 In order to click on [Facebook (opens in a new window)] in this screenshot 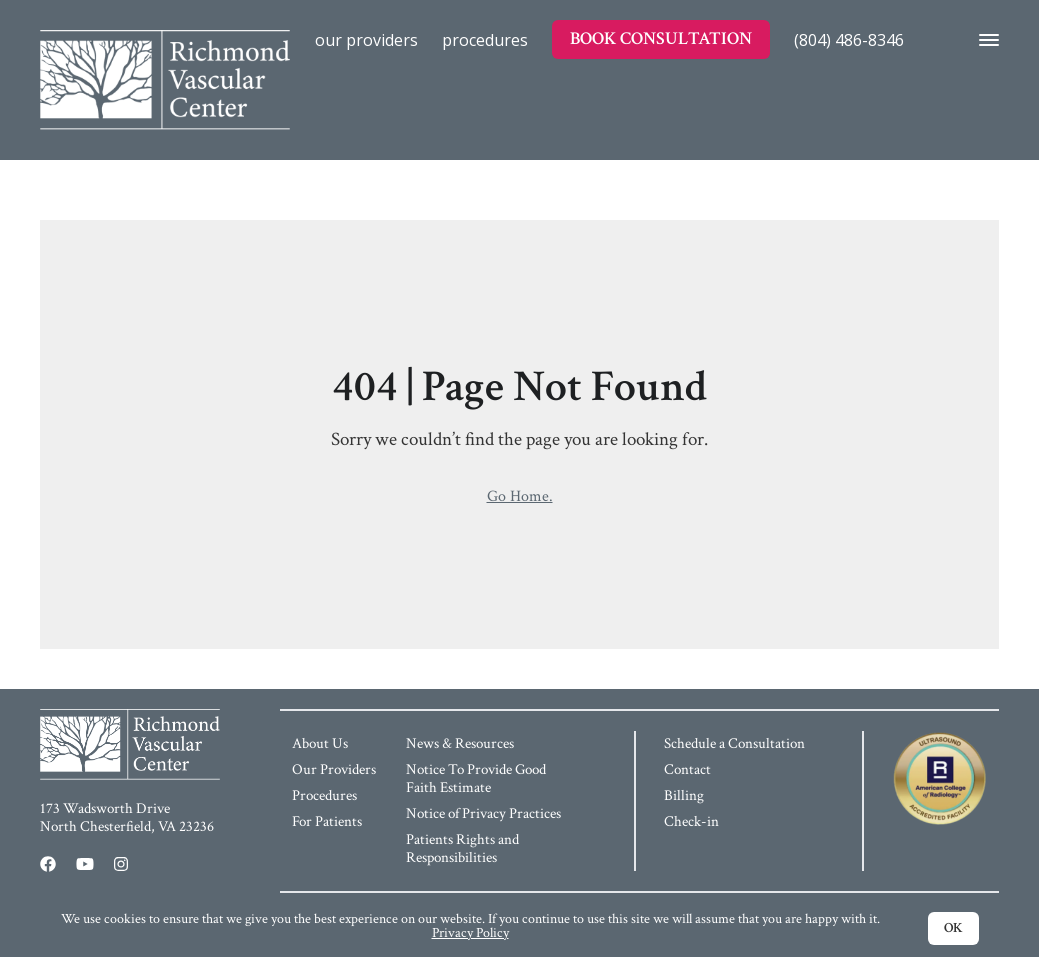, I will do `click(48, 864)`.